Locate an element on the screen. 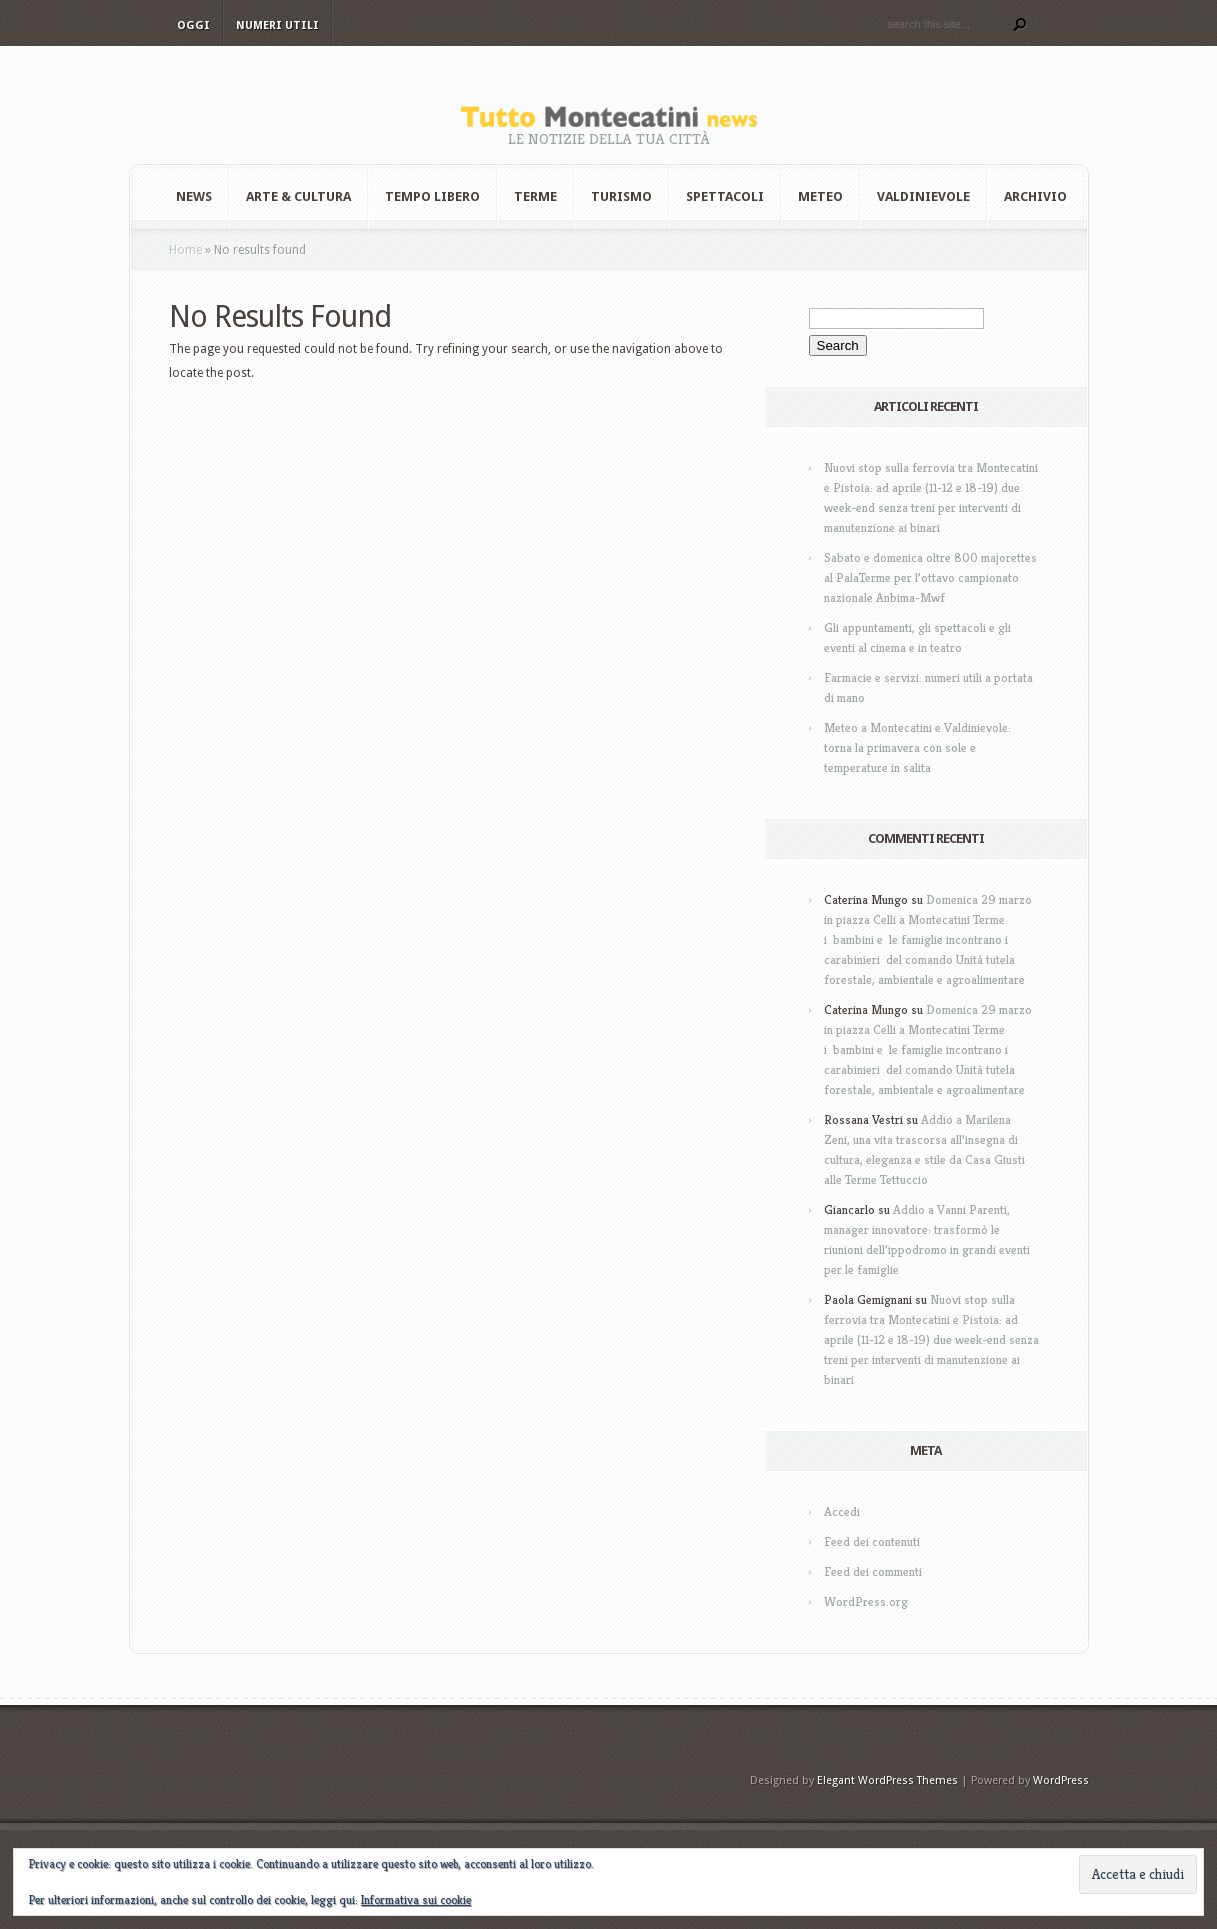 Image resolution: width=1217 pixels, height=1929 pixels. Turismo is located at coordinates (621, 196).